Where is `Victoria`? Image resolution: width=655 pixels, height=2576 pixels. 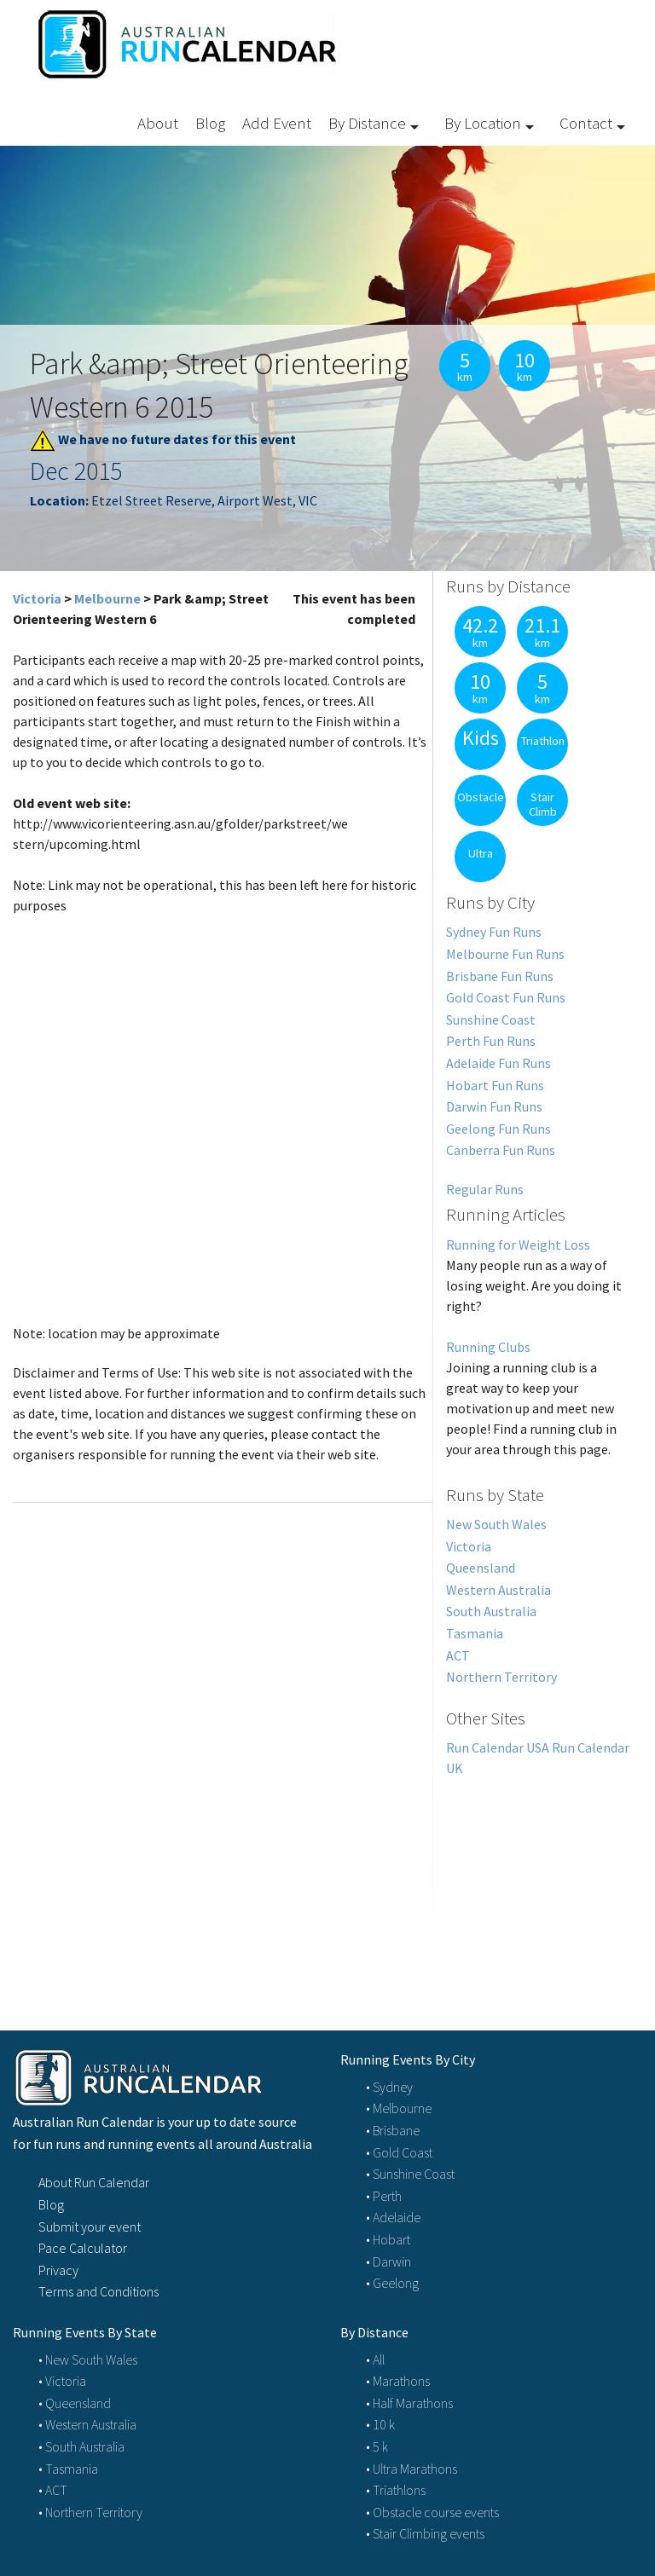
Victoria is located at coordinates (37, 598).